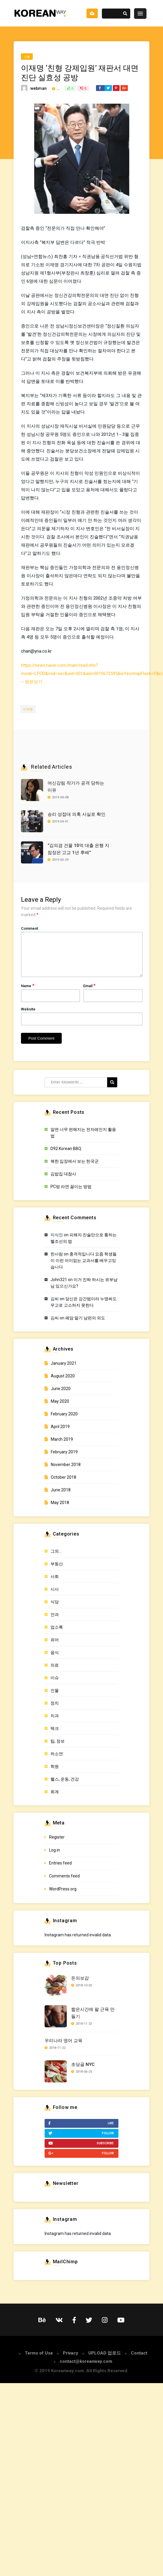 This screenshot has width=163, height=2576. I want to click on UPLOAD 업로드, so click(104, 2353).